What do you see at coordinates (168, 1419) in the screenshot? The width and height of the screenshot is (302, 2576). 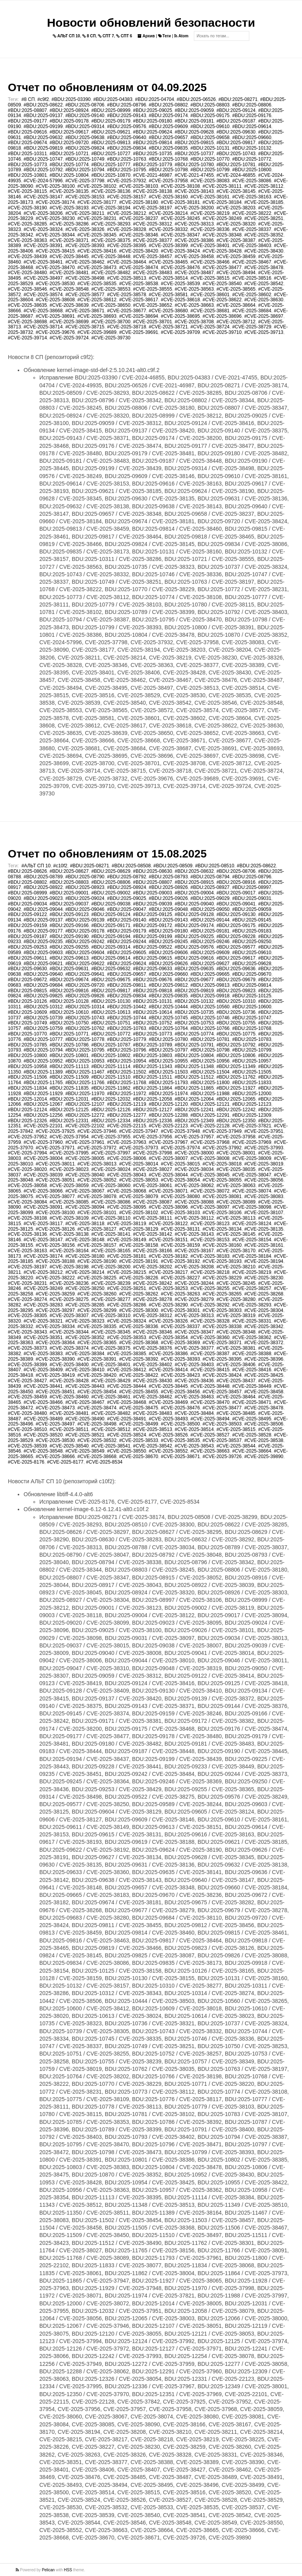 I see `#CVE-2025-38493` at bounding box center [168, 1419].